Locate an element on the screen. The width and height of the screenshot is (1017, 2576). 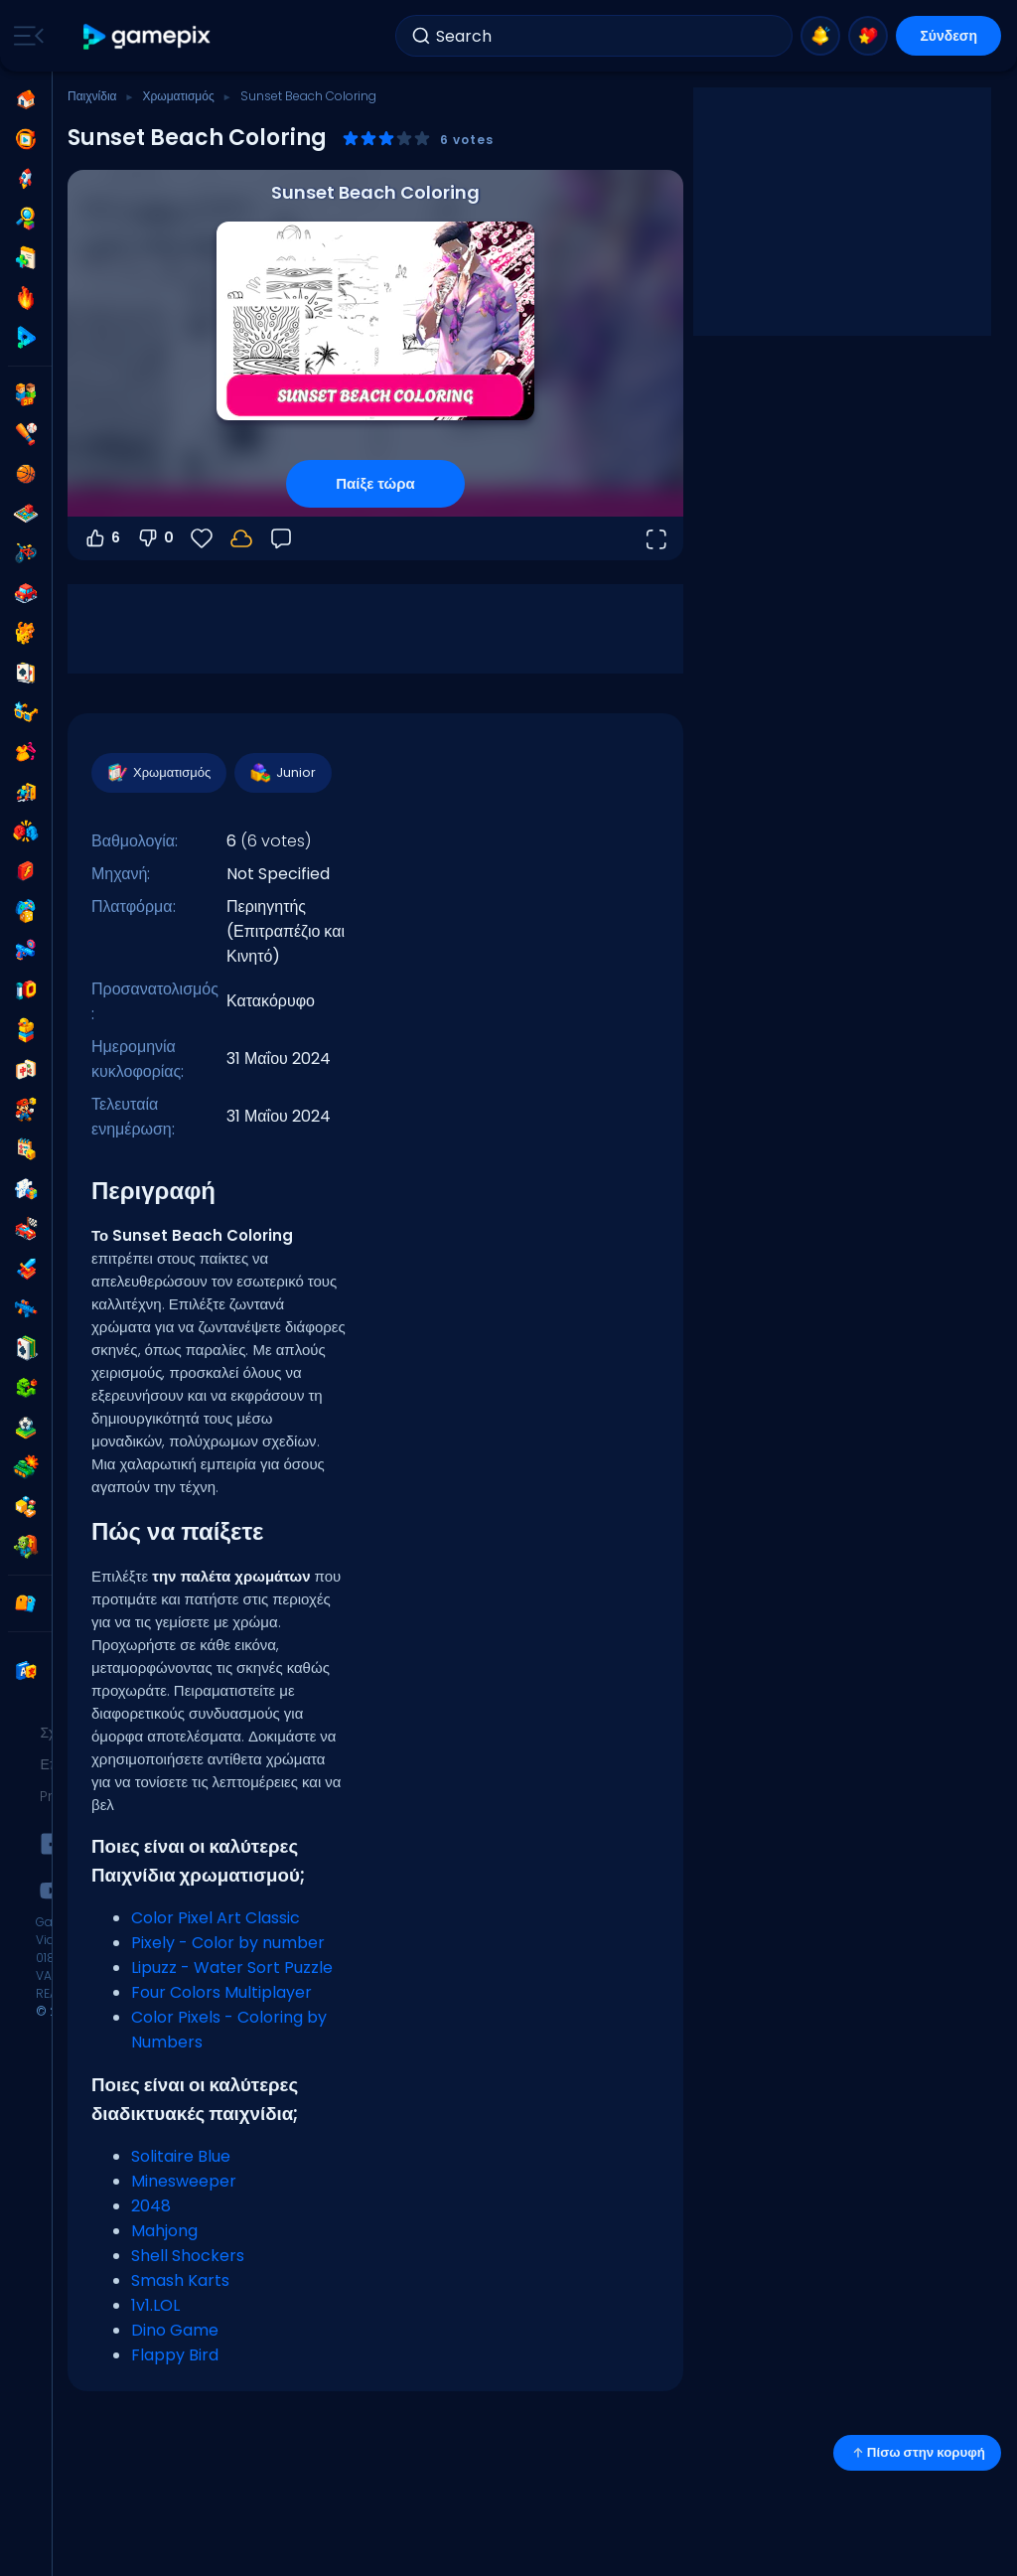
Shell Shockers is located at coordinates (187, 2255).